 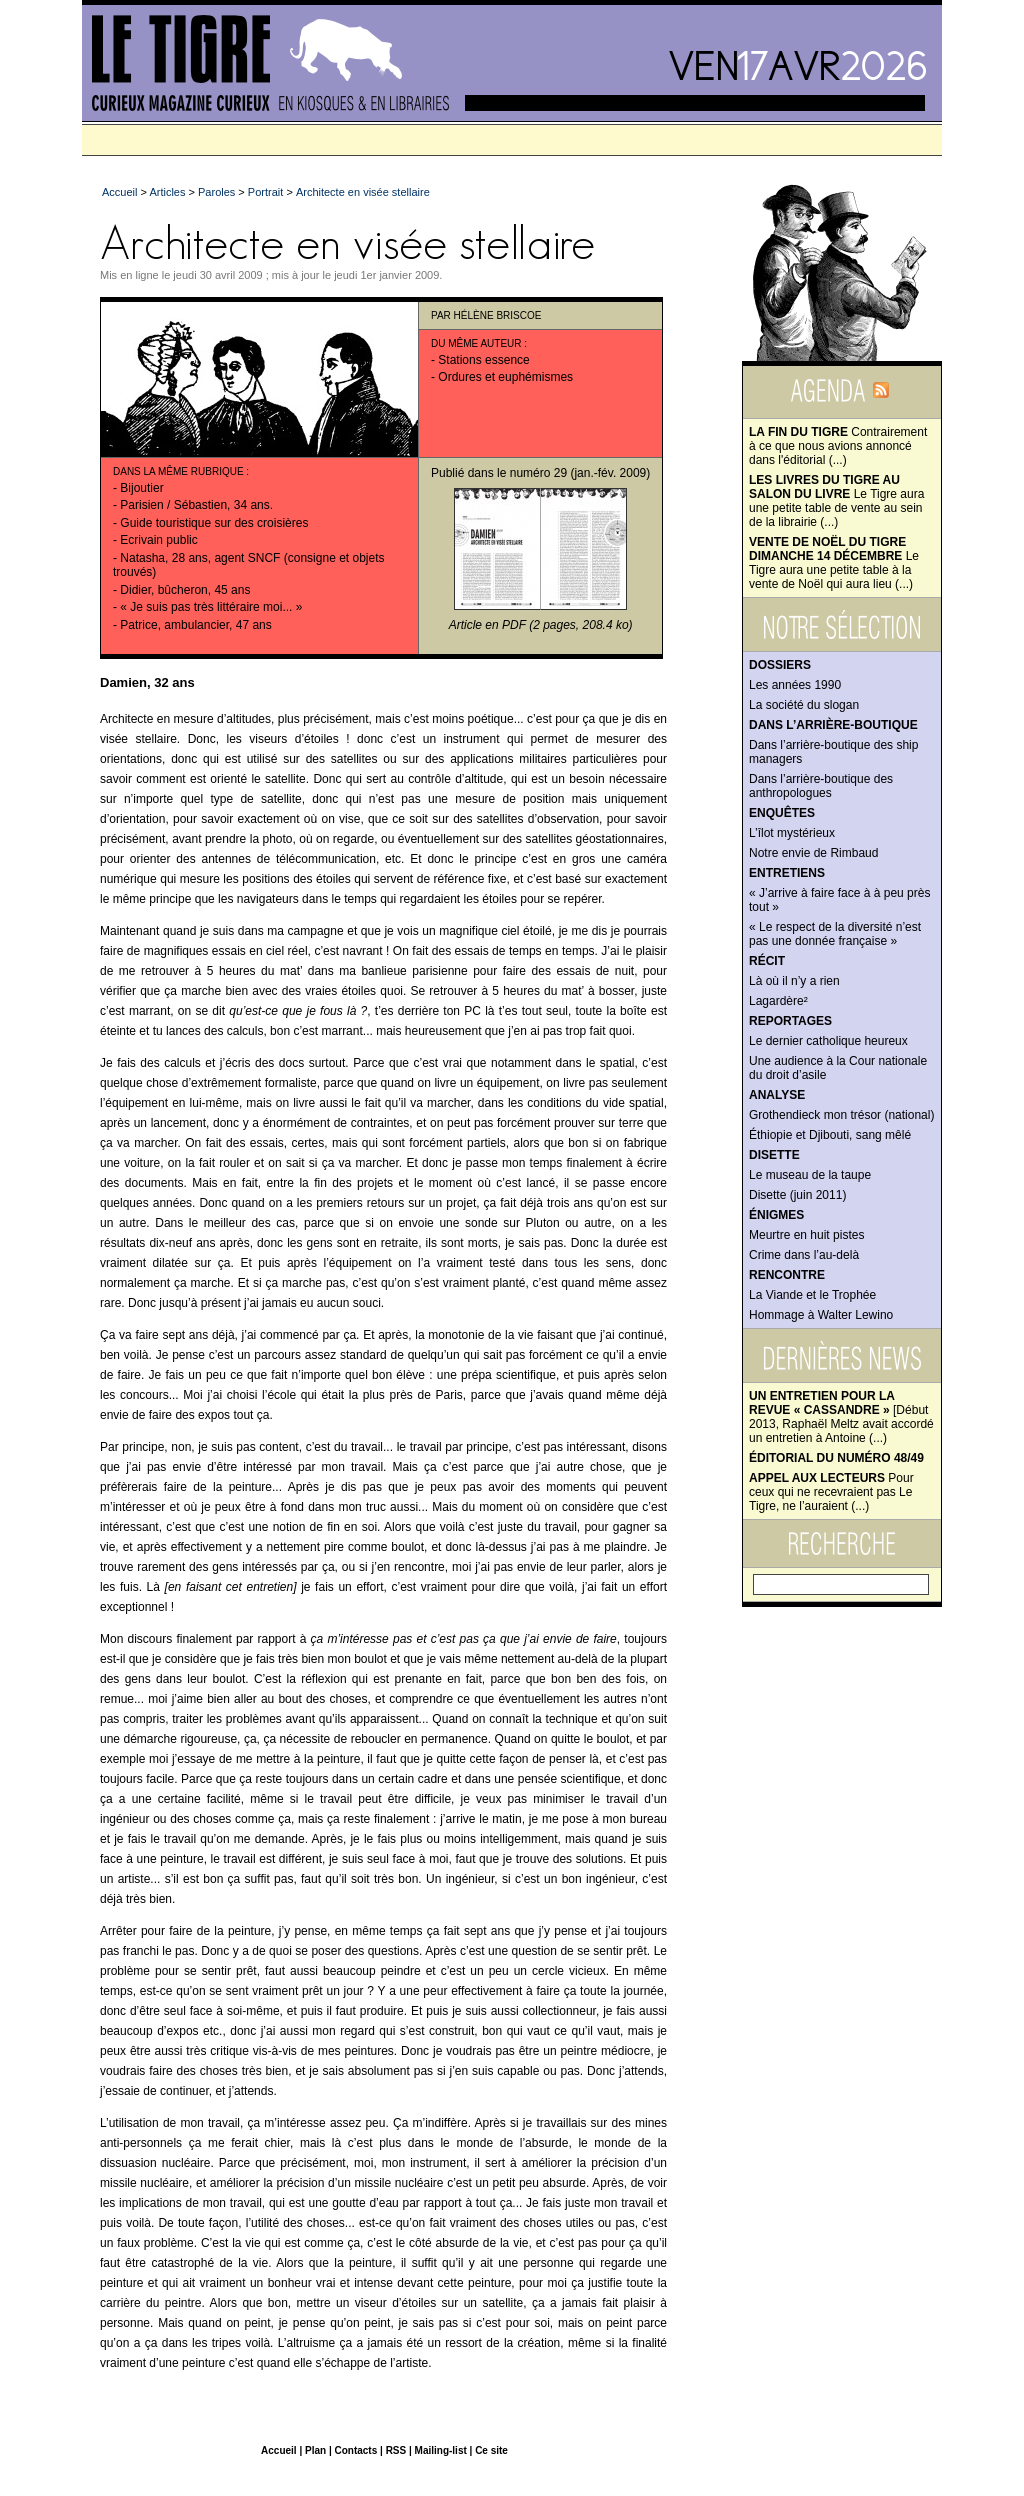 What do you see at coordinates (141, 488) in the screenshot?
I see `Bijoutier` at bounding box center [141, 488].